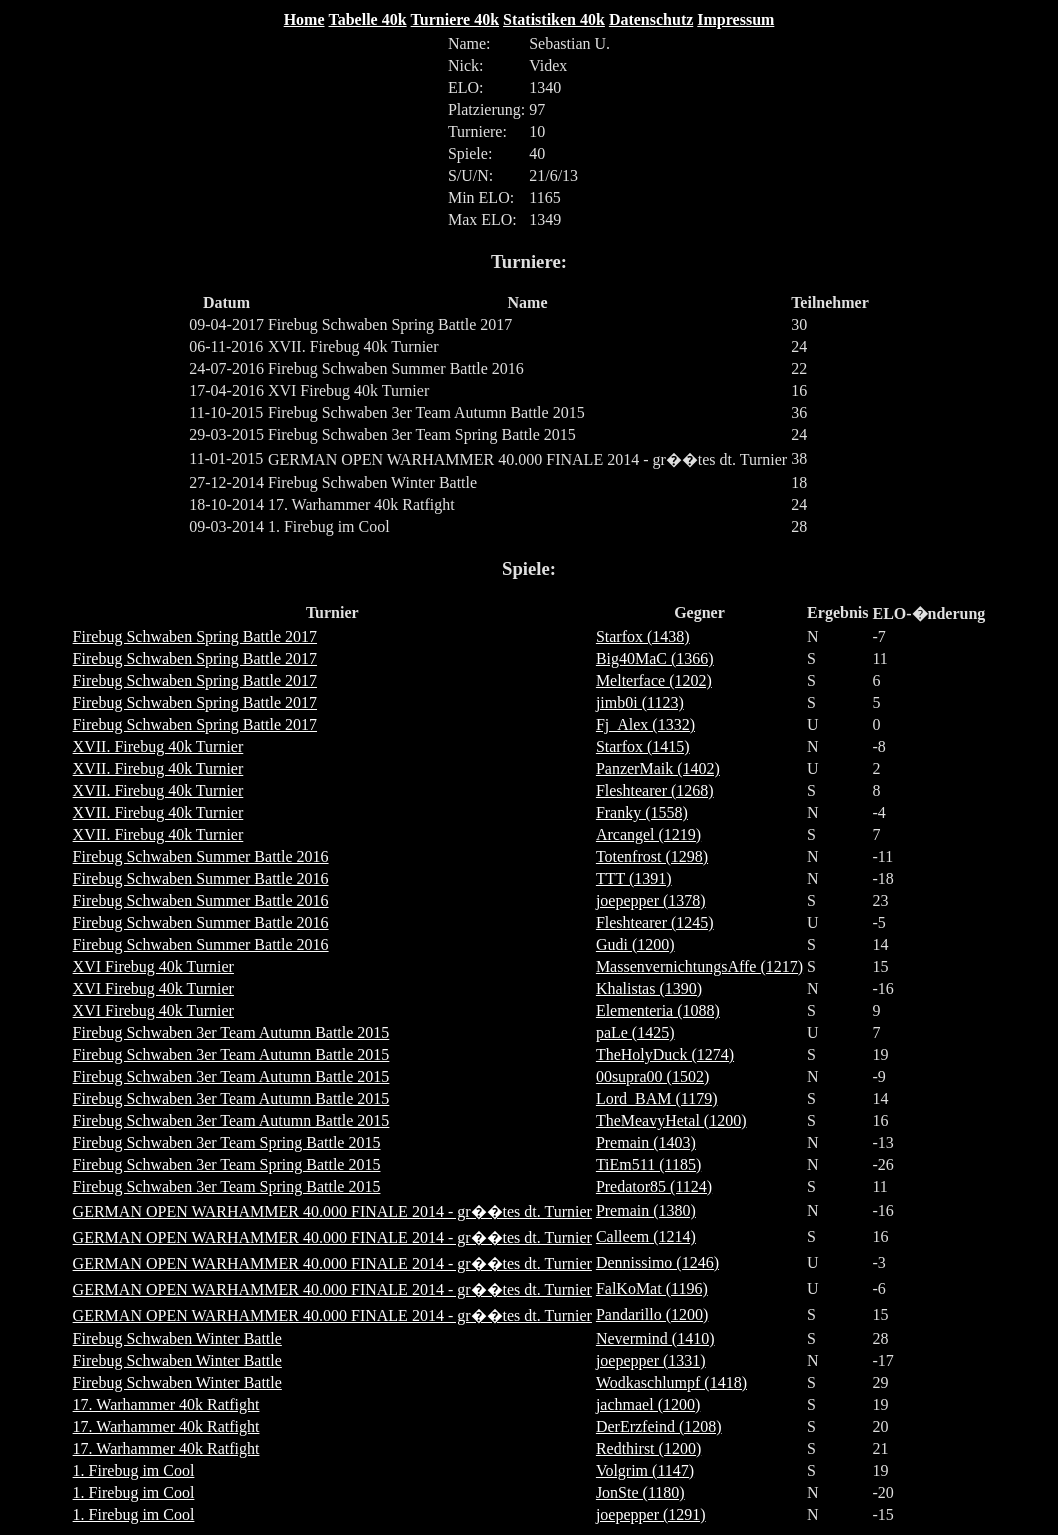  What do you see at coordinates (651, 900) in the screenshot?
I see `joepepper (1378)` at bounding box center [651, 900].